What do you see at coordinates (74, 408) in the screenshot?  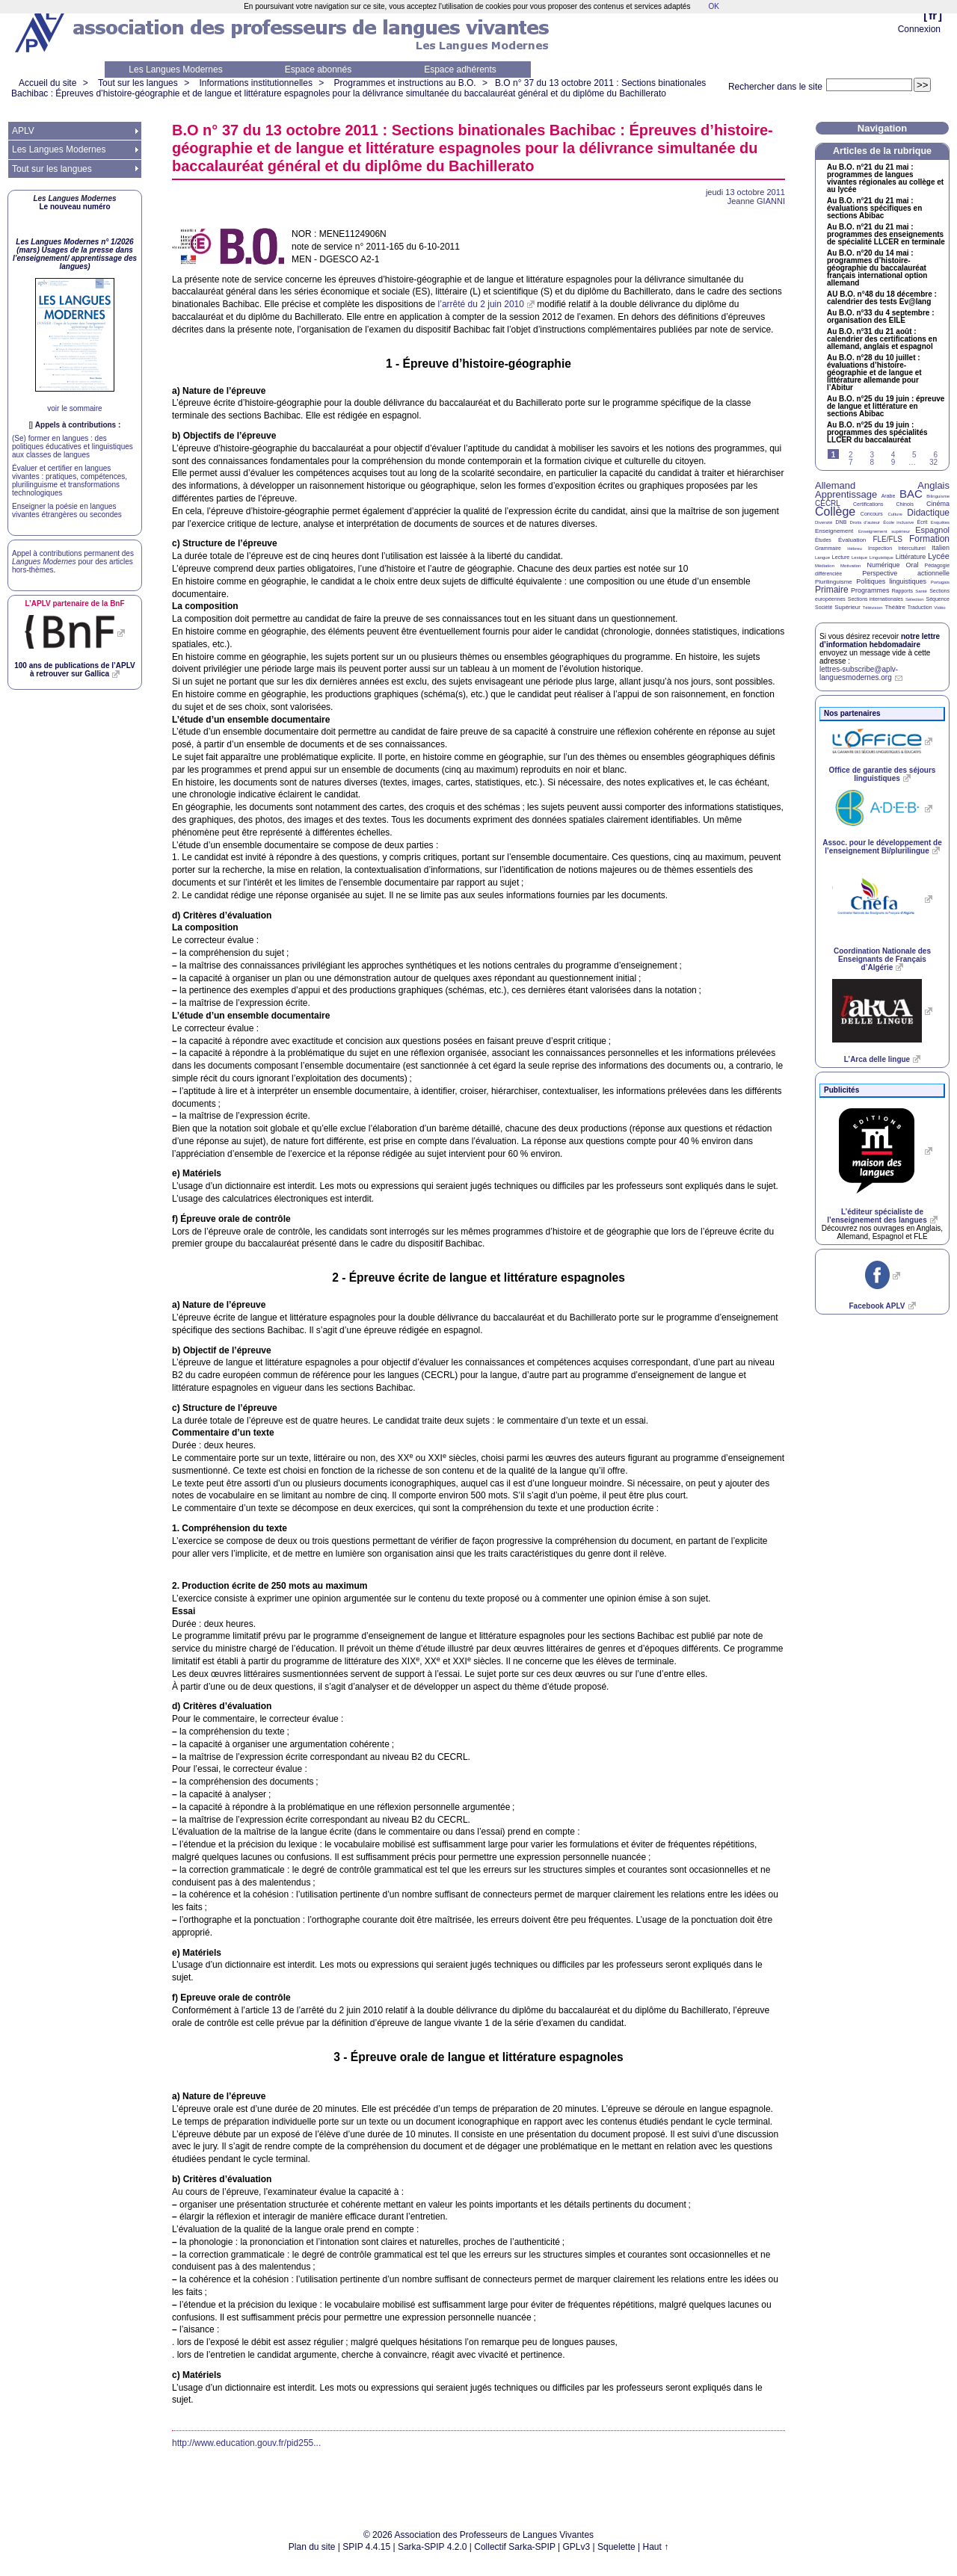 I see `voir le sommaire` at bounding box center [74, 408].